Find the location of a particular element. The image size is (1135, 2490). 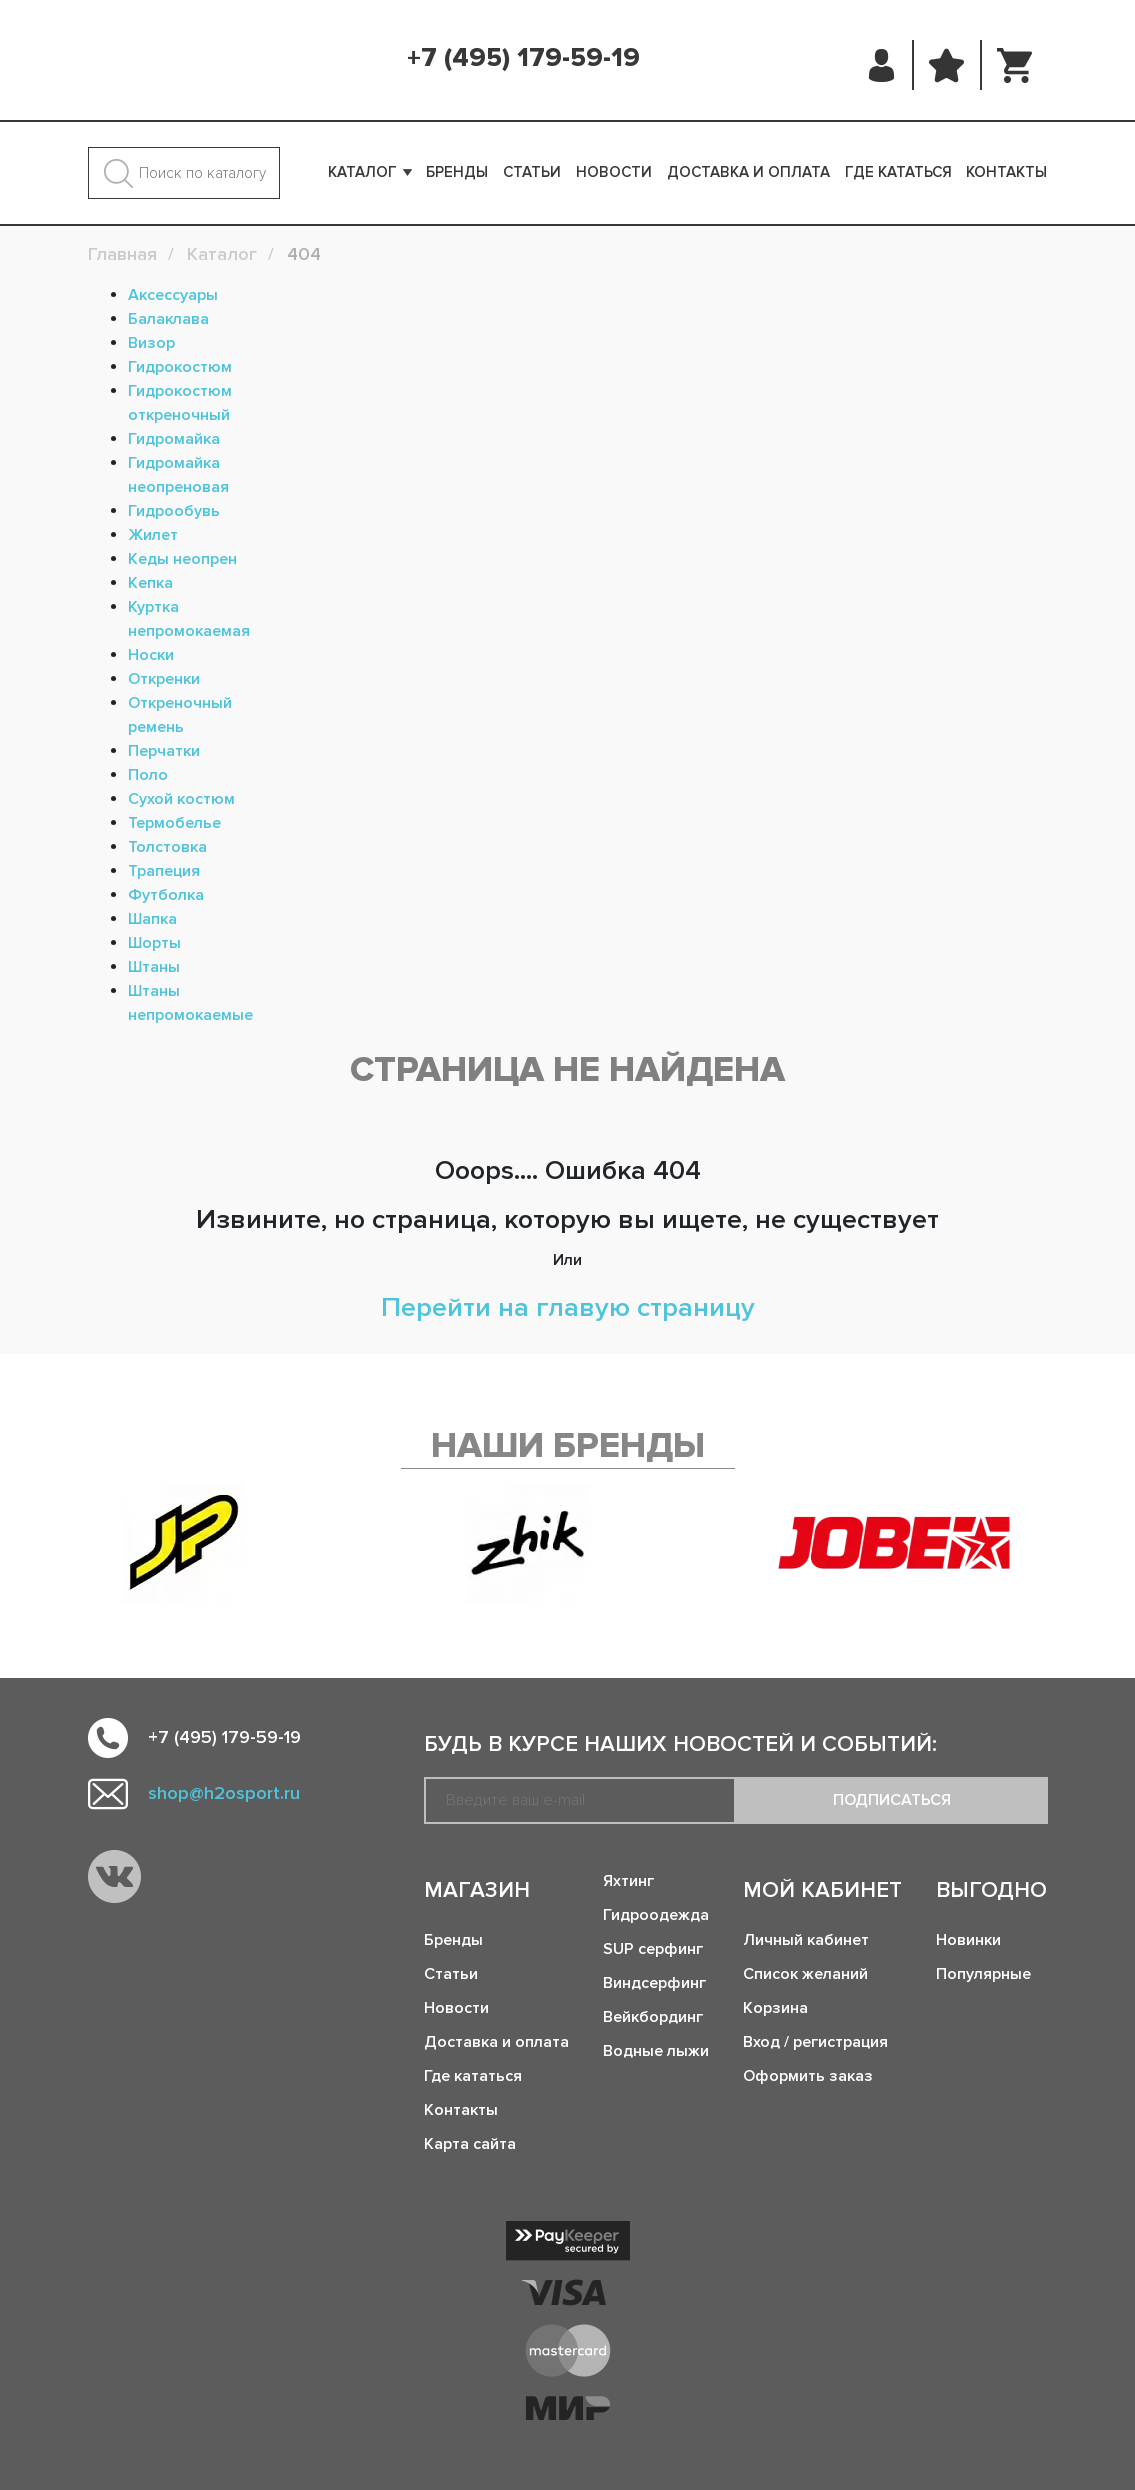

Корзина is located at coordinates (775, 2008).